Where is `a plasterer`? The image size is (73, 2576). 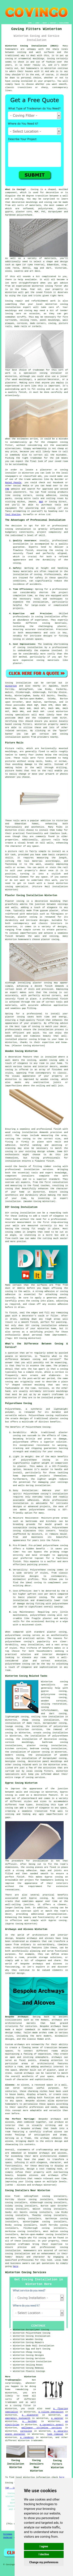
a plasterer is located at coordinates (30, 2415).